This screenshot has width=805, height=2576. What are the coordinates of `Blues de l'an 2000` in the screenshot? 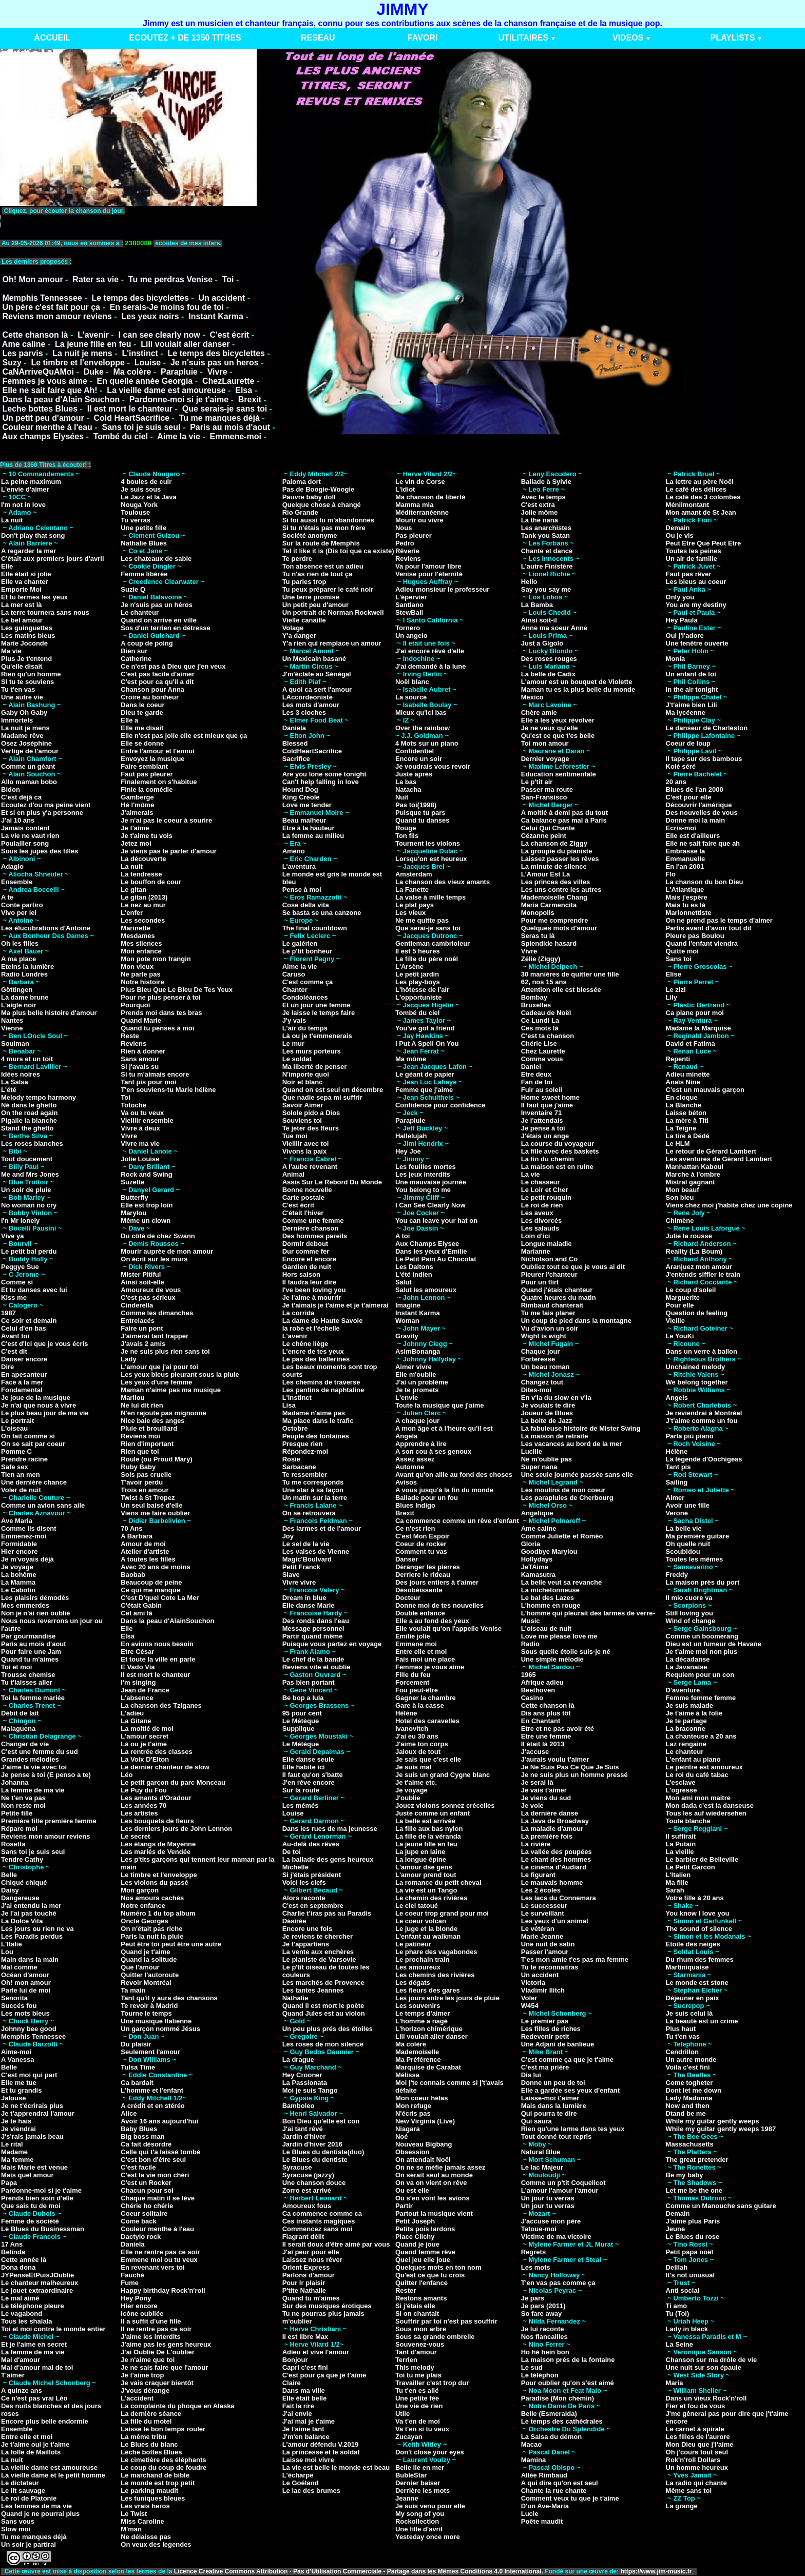 It's located at (694, 789).